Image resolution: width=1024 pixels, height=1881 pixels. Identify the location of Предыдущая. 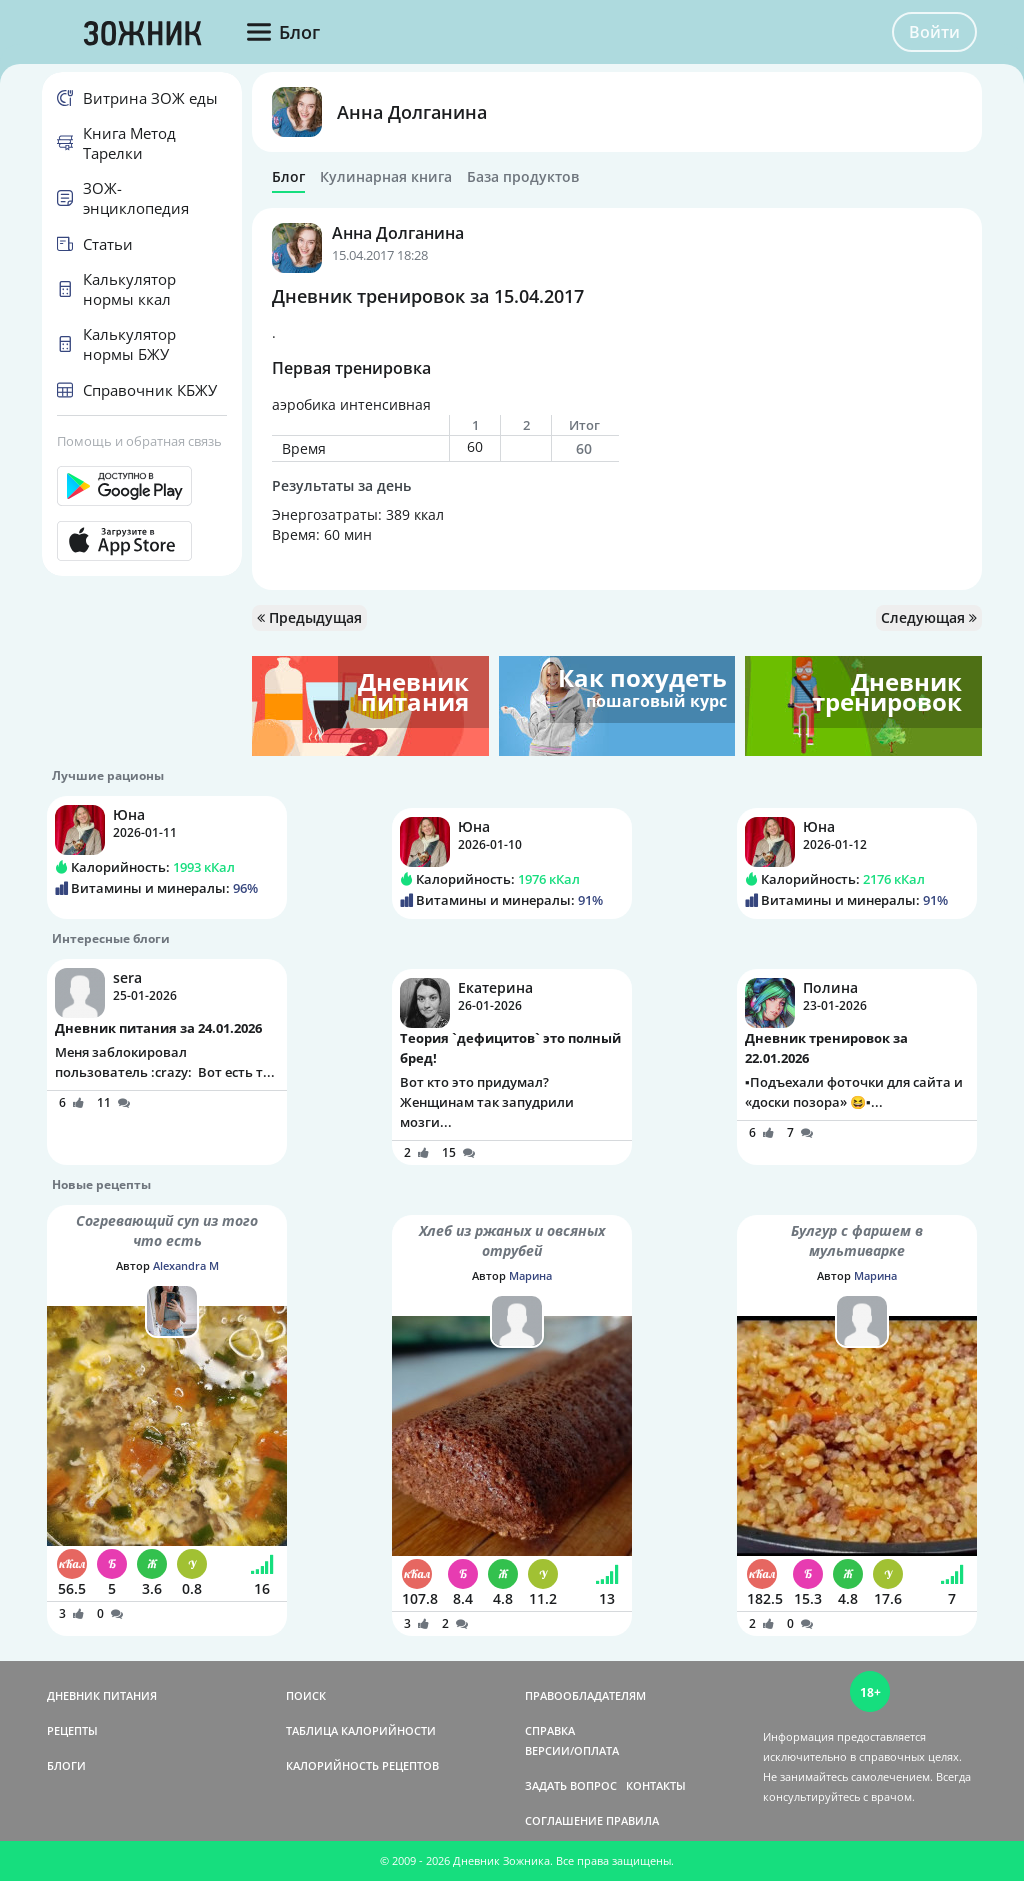
(309, 617).